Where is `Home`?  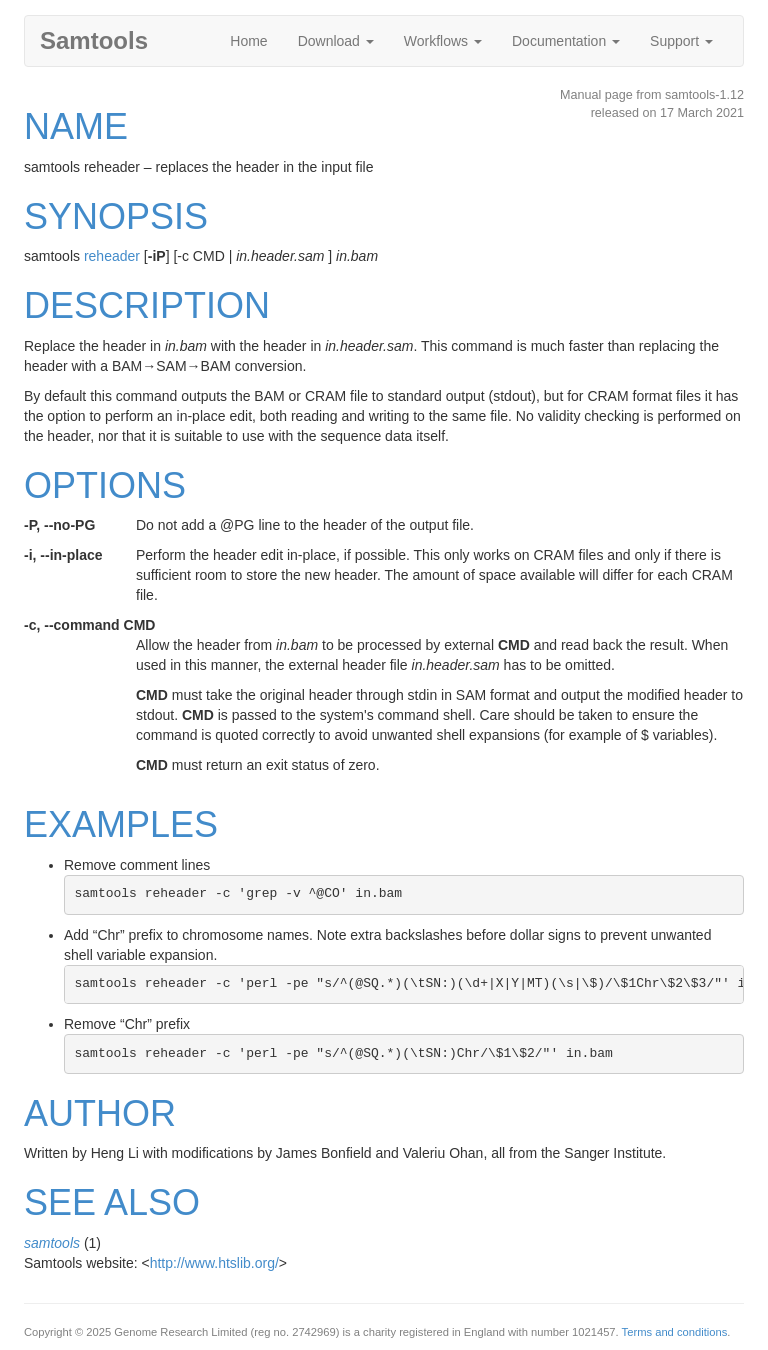
Home is located at coordinates (248, 41).